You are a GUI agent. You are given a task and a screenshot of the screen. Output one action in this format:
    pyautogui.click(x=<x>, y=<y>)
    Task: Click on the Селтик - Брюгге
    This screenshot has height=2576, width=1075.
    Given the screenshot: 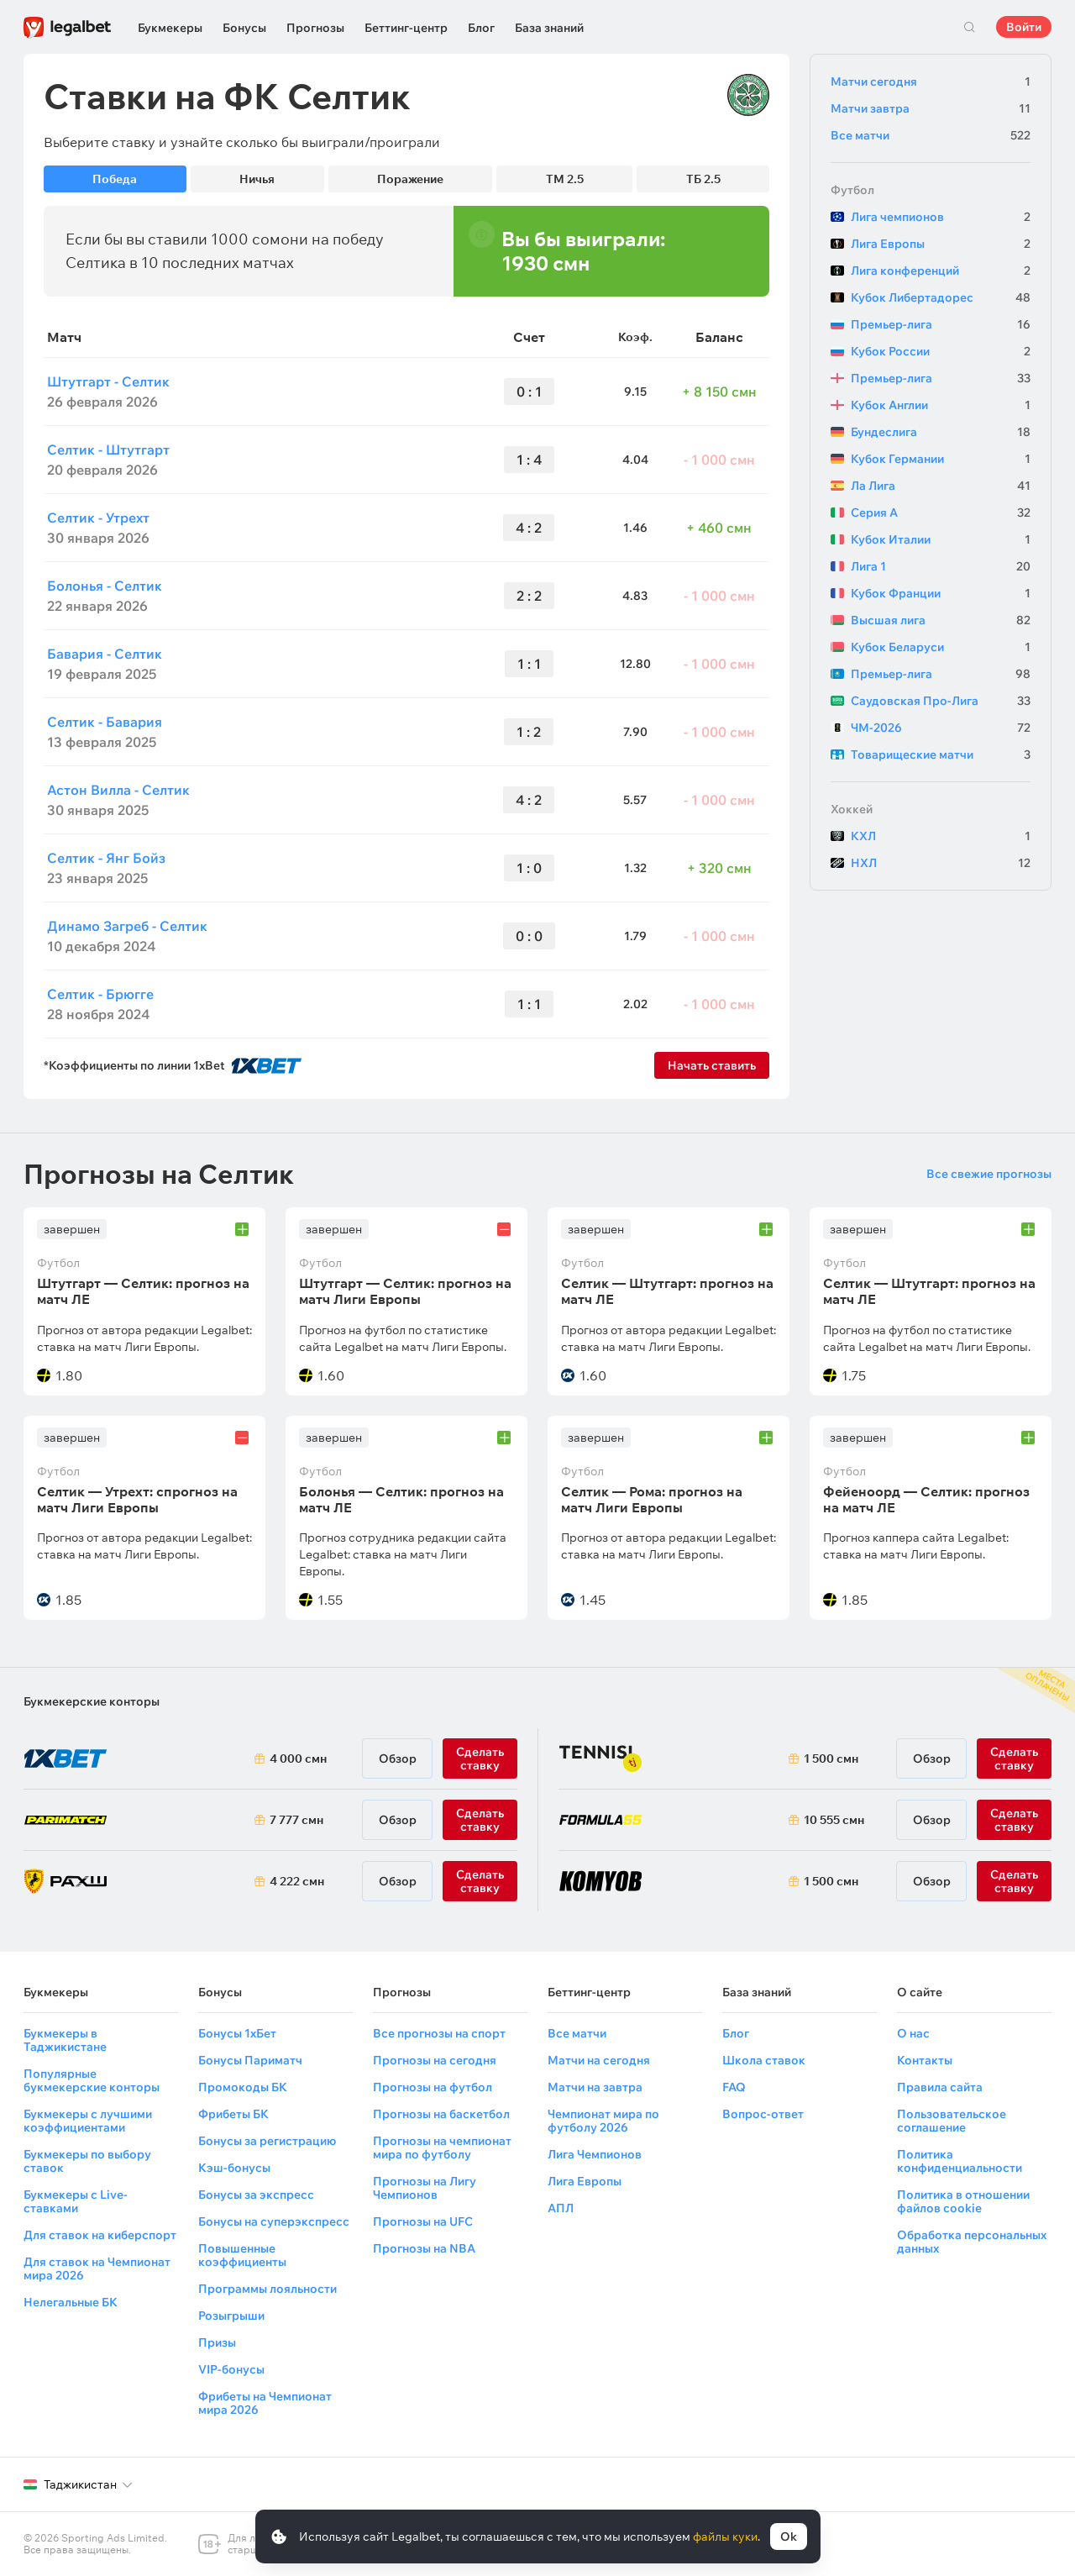 What is the action you would take?
    pyautogui.click(x=100, y=994)
    